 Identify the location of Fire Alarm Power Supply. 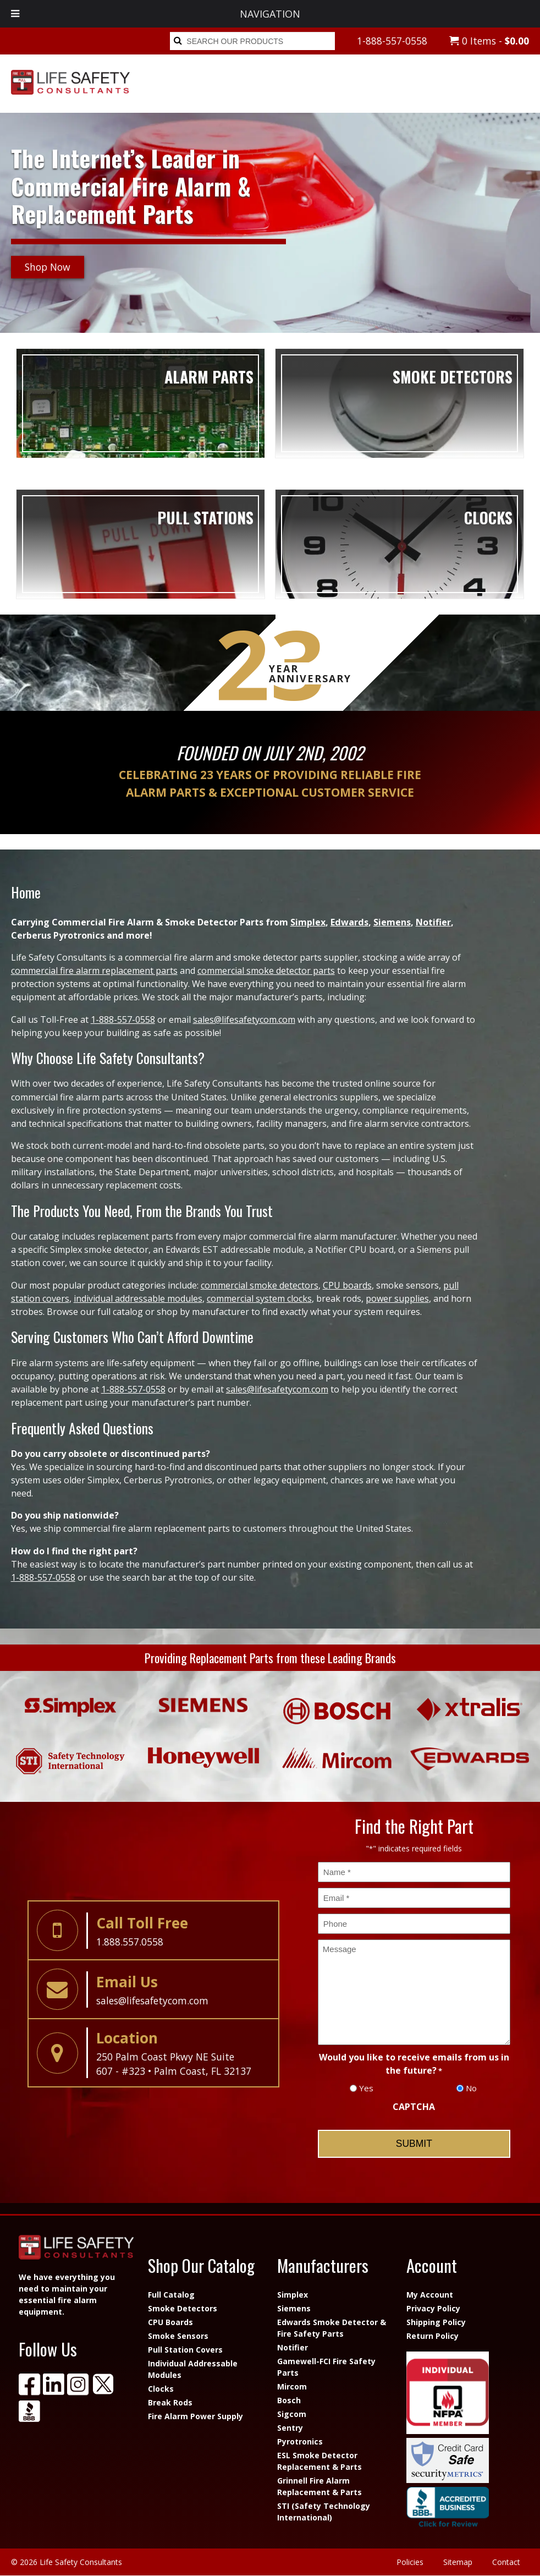
(195, 2416).